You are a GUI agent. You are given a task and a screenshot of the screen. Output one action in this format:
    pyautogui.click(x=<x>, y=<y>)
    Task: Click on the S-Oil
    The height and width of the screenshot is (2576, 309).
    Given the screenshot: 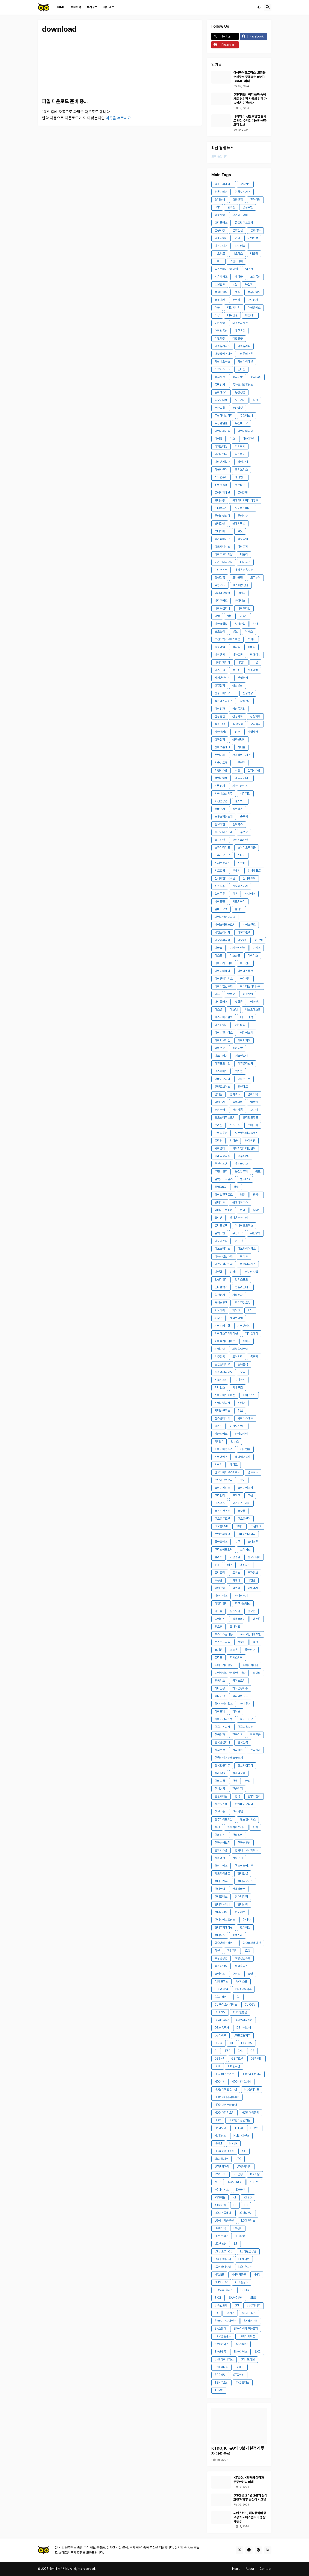 What is the action you would take?
    pyautogui.click(x=218, y=2297)
    